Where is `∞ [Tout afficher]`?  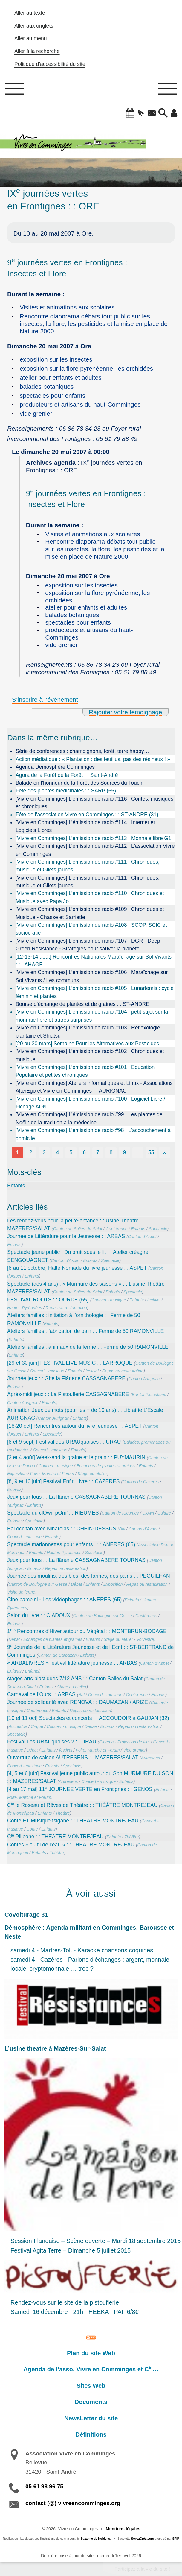 ∞ [Tout afficher] is located at coordinates (164, 1152).